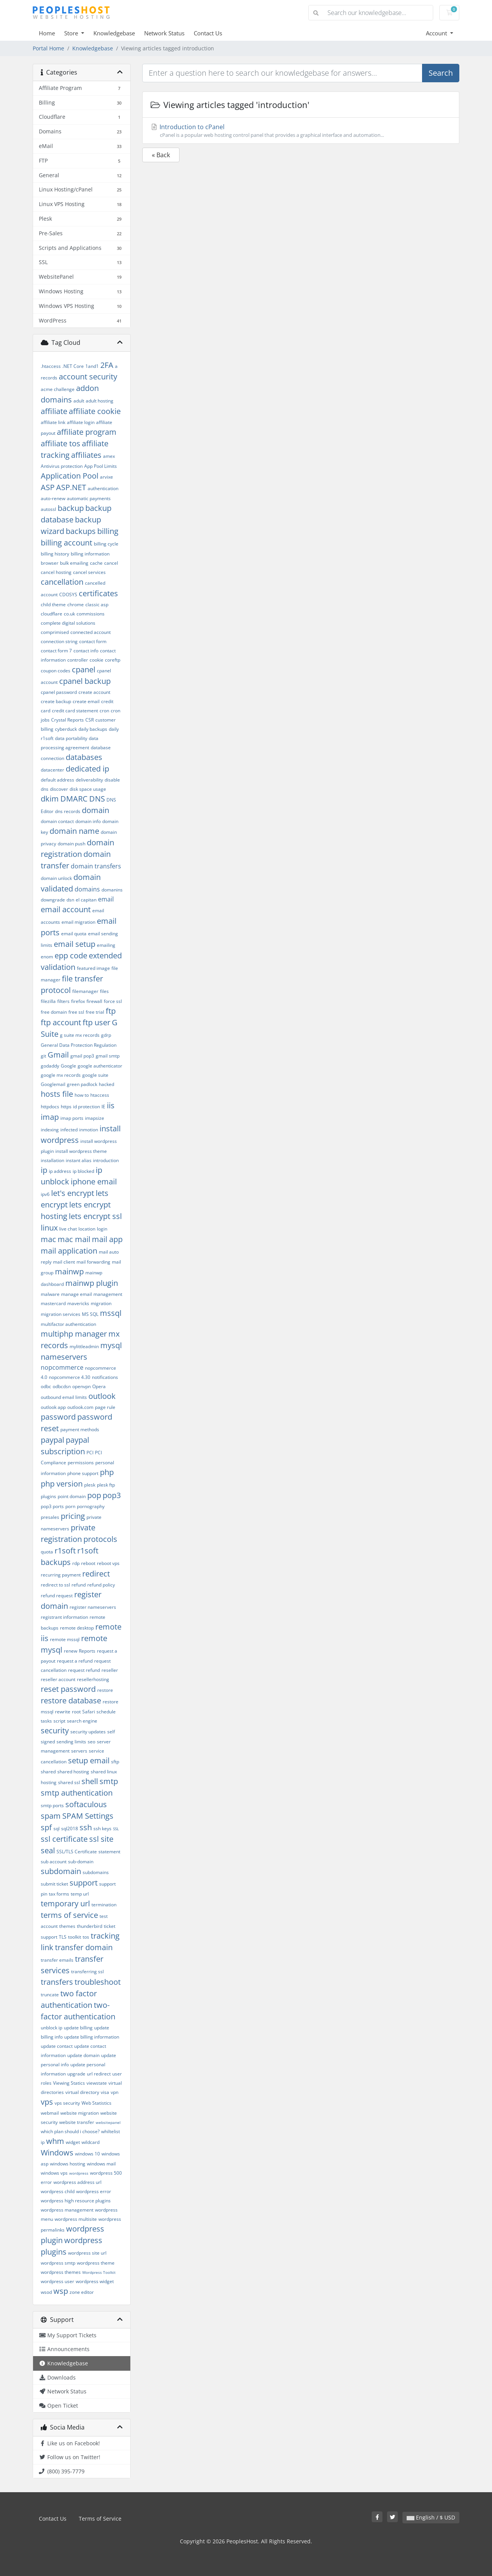 The height and width of the screenshot is (2576, 492). What do you see at coordinates (81, 531) in the screenshot?
I see `backups` at bounding box center [81, 531].